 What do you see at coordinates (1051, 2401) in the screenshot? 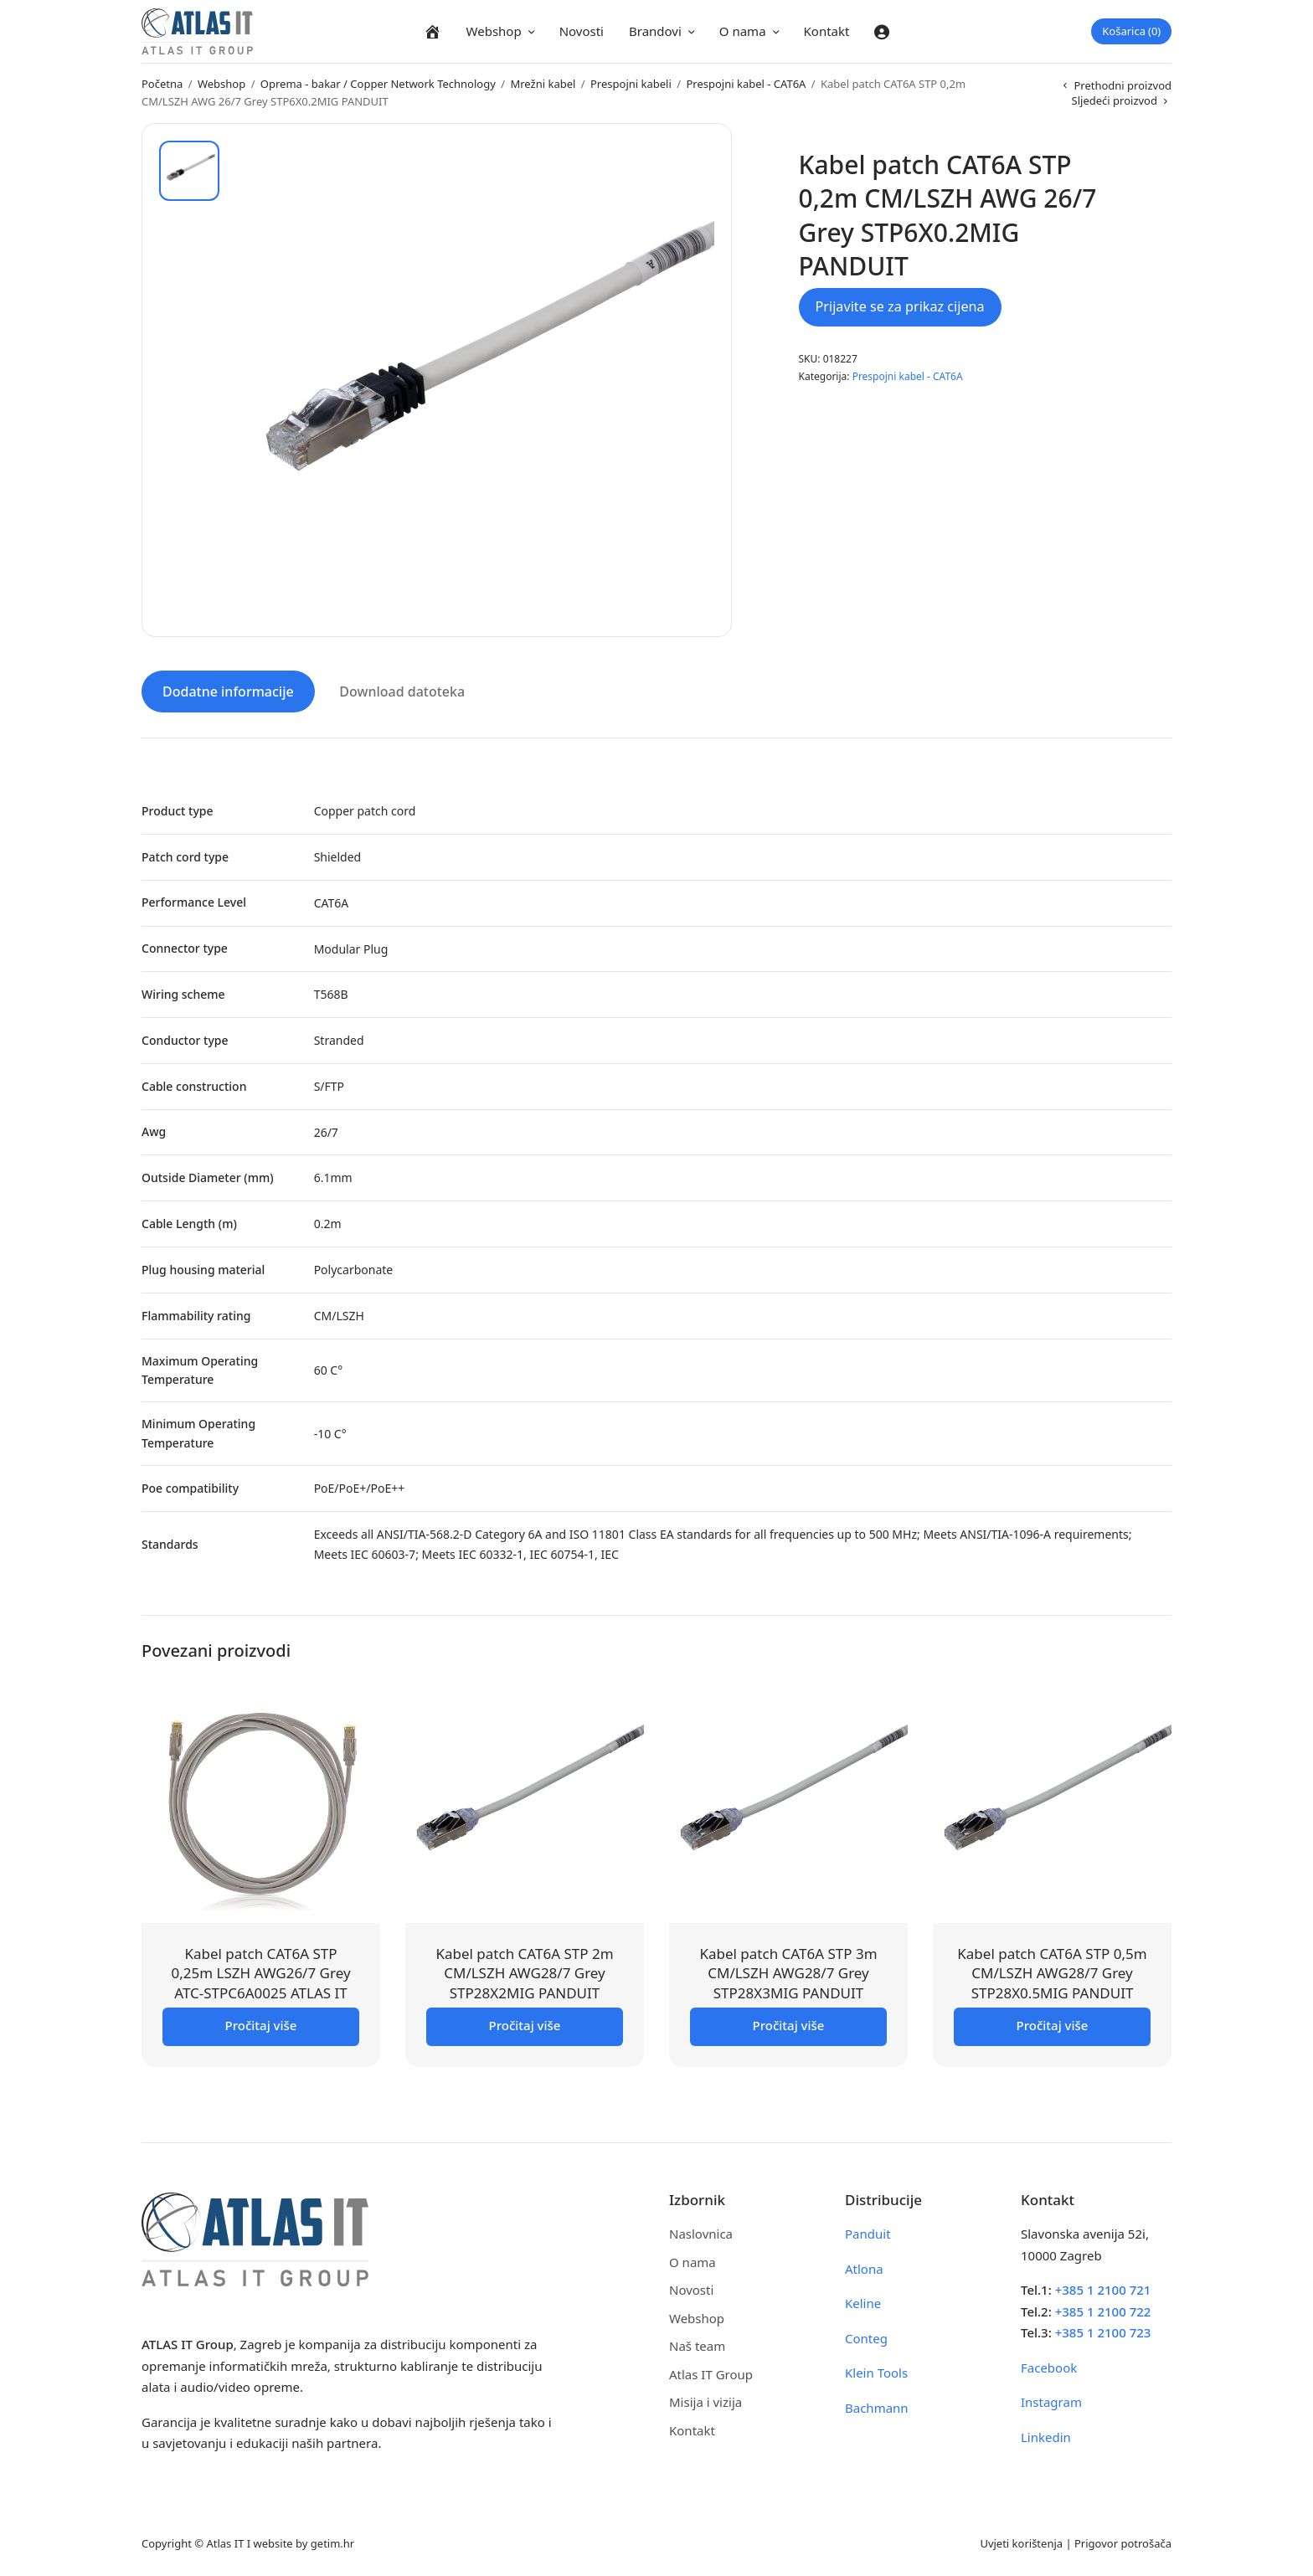
I see `Instagram` at bounding box center [1051, 2401].